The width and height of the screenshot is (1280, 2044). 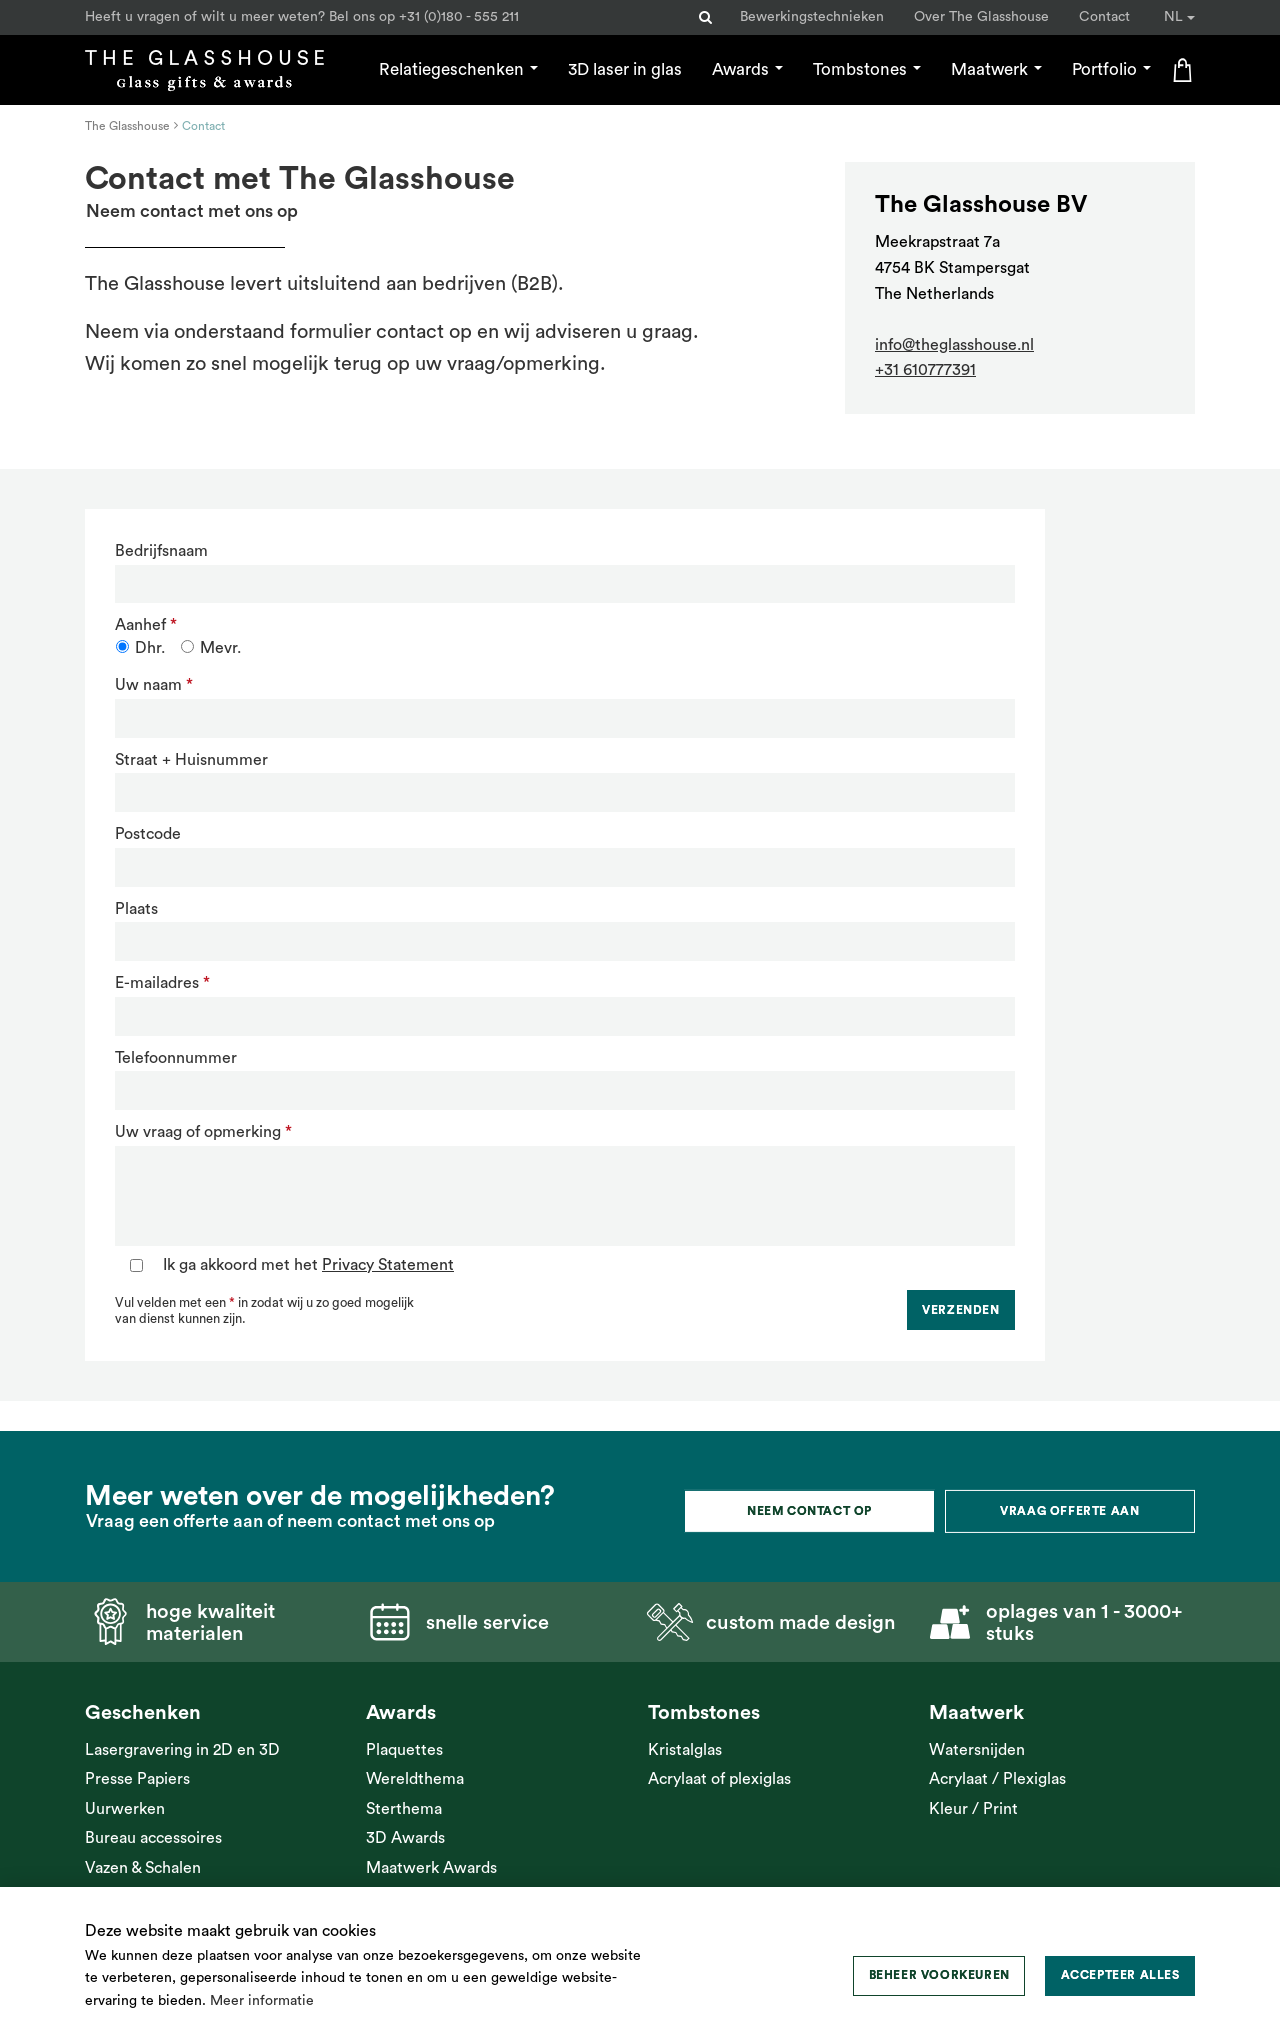 I want to click on Privacy Statement, so click(x=388, y=1265).